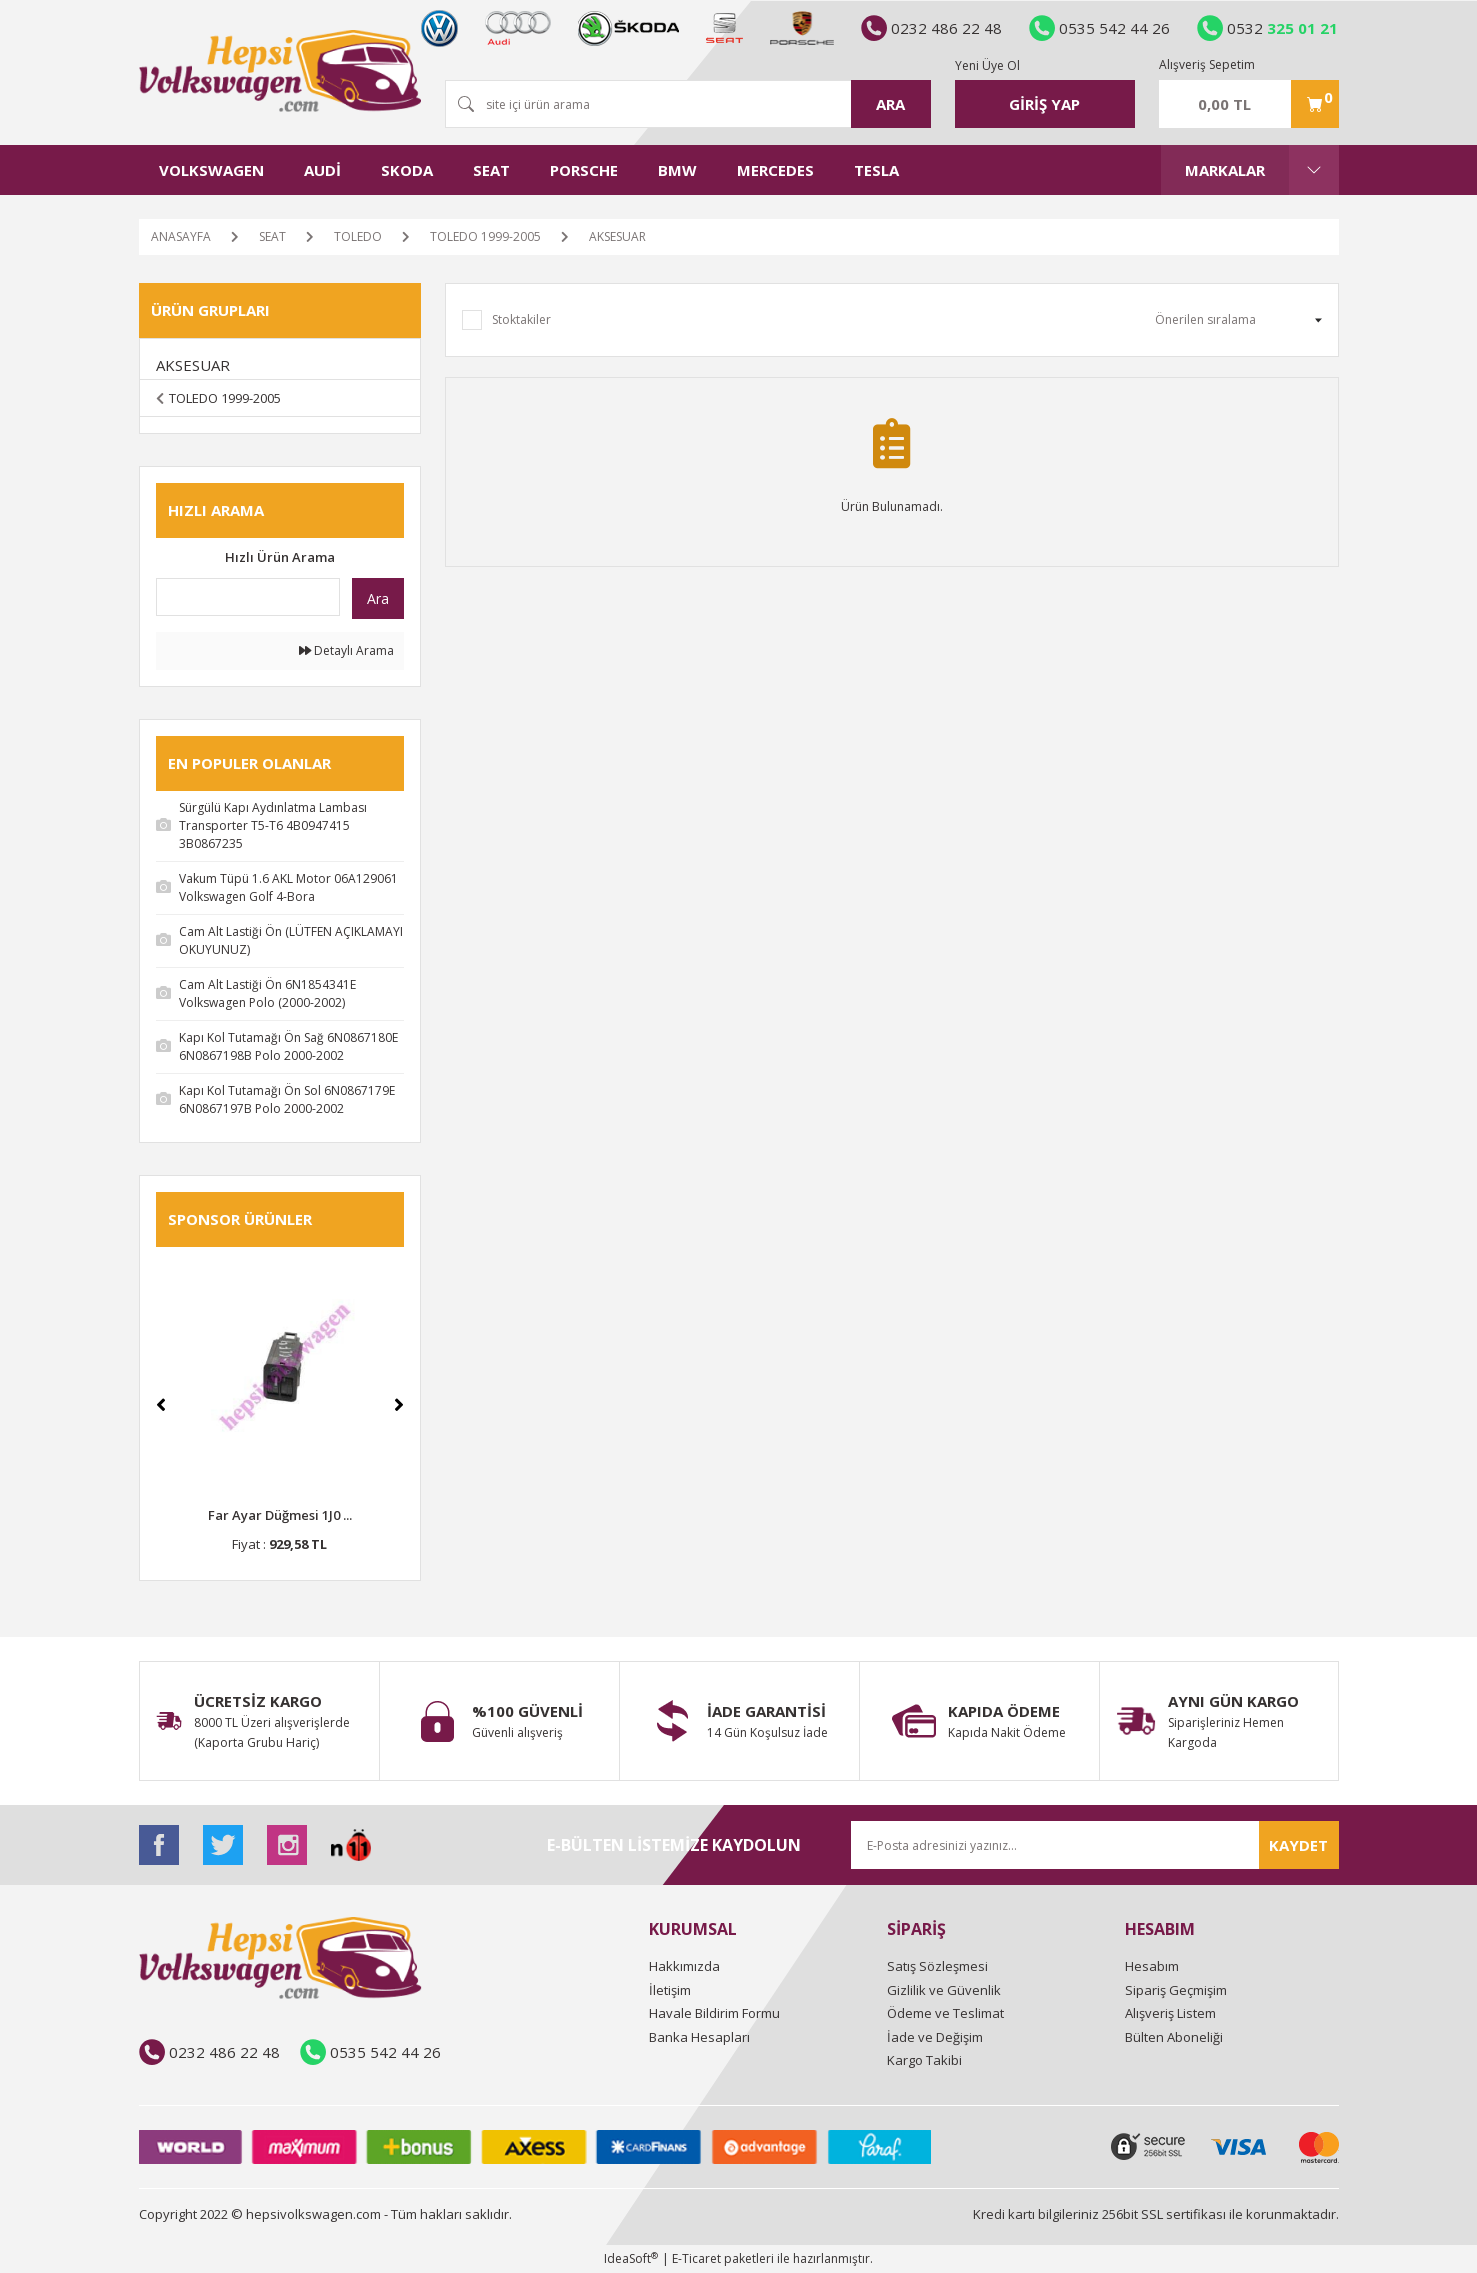  What do you see at coordinates (924, 2060) in the screenshot?
I see `Kargo Takibi` at bounding box center [924, 2060].